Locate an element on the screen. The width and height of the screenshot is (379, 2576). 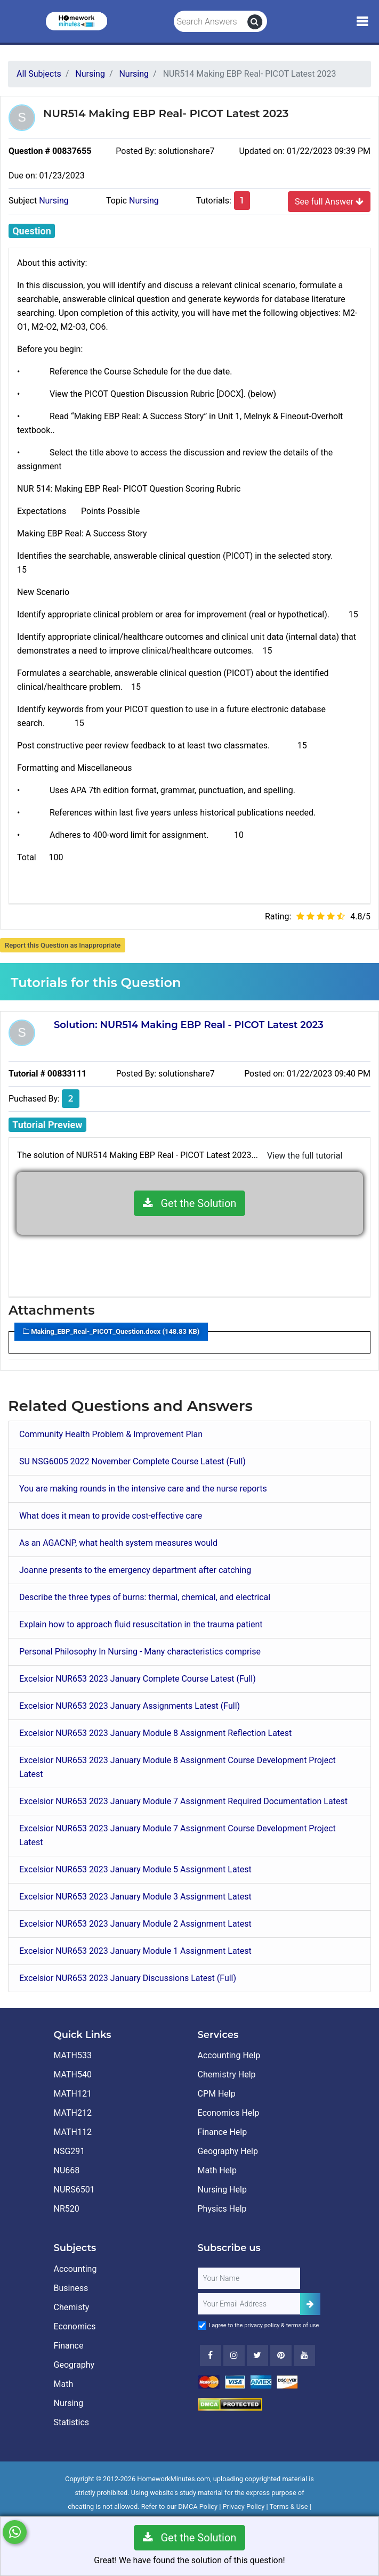
[Whatsapp Chat] is located at coordinates (15, 2532).